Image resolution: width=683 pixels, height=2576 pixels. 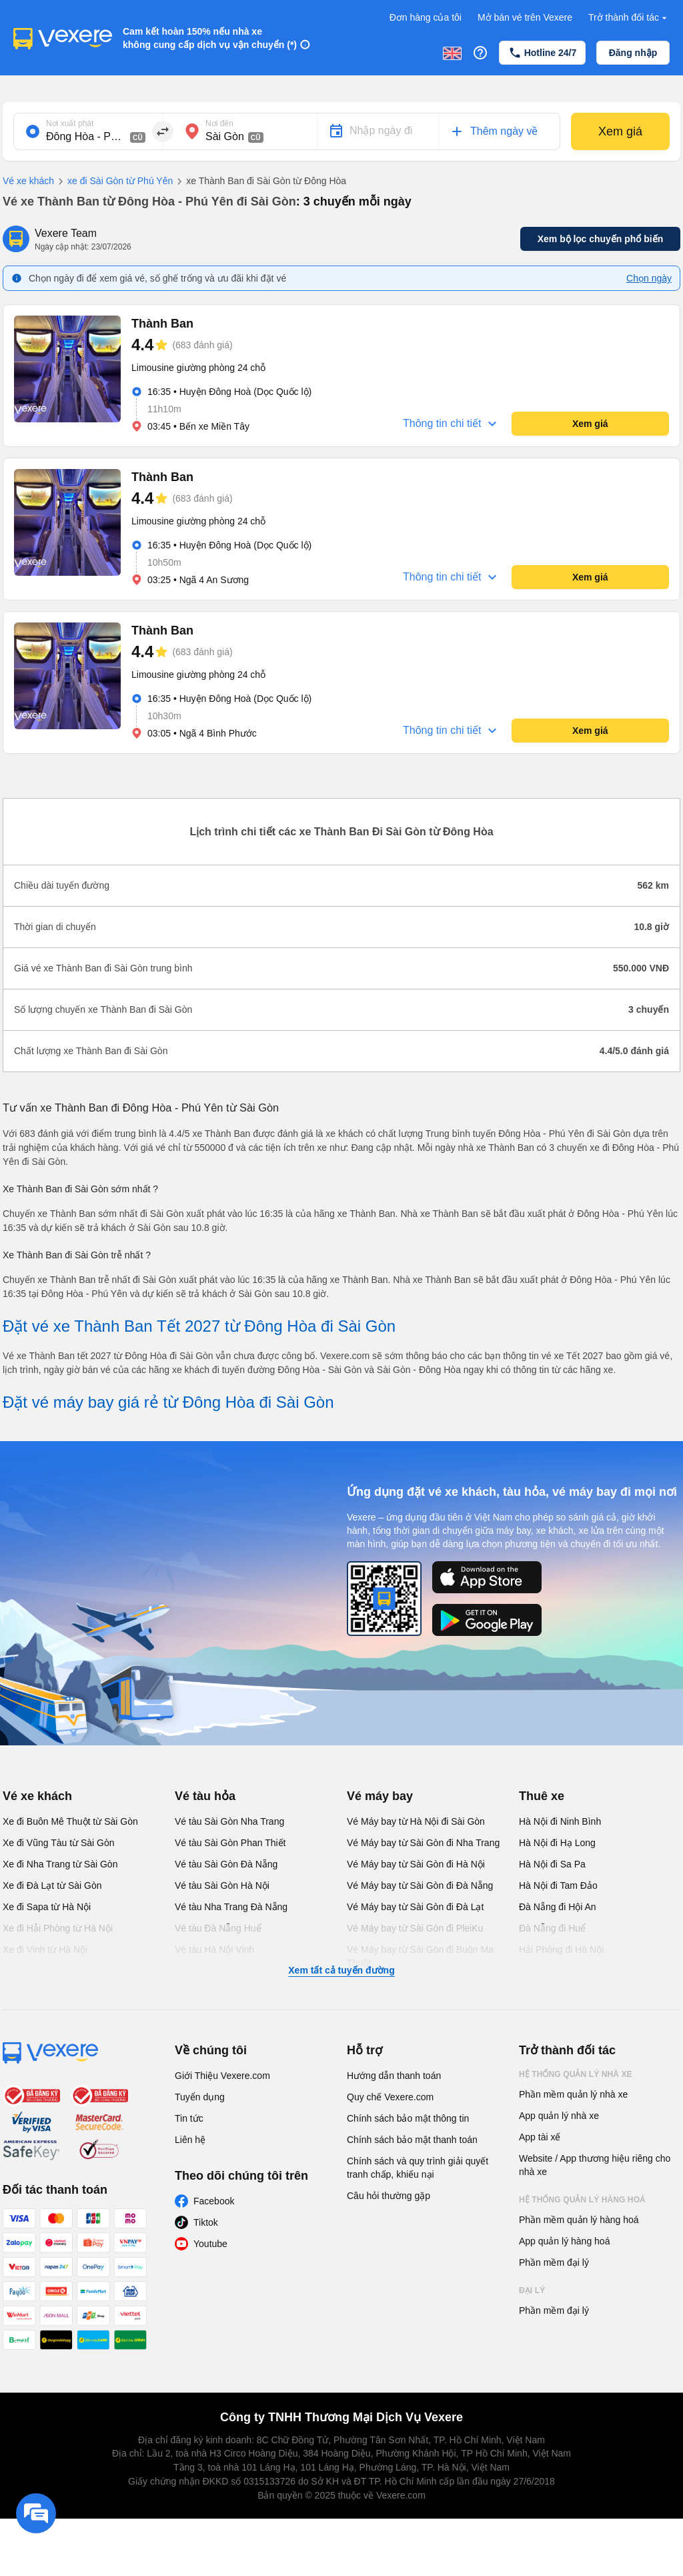 I want to click on Hà Nội đi Hạ Long, so click(x=557, y=1842).